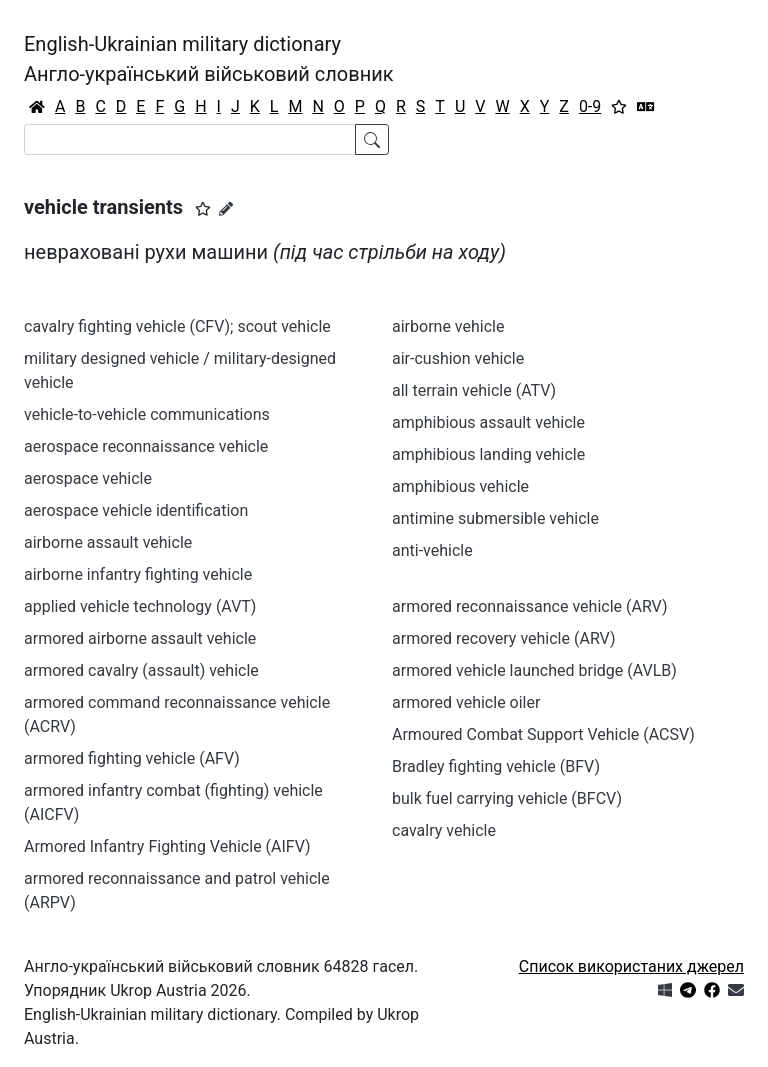 Image resolution: width=768 pixels, height=1067 pixels. Describe the element at coordinates (141, 670) in the screenshot. I see `armored cavalry (assault) vehicle` at that location.